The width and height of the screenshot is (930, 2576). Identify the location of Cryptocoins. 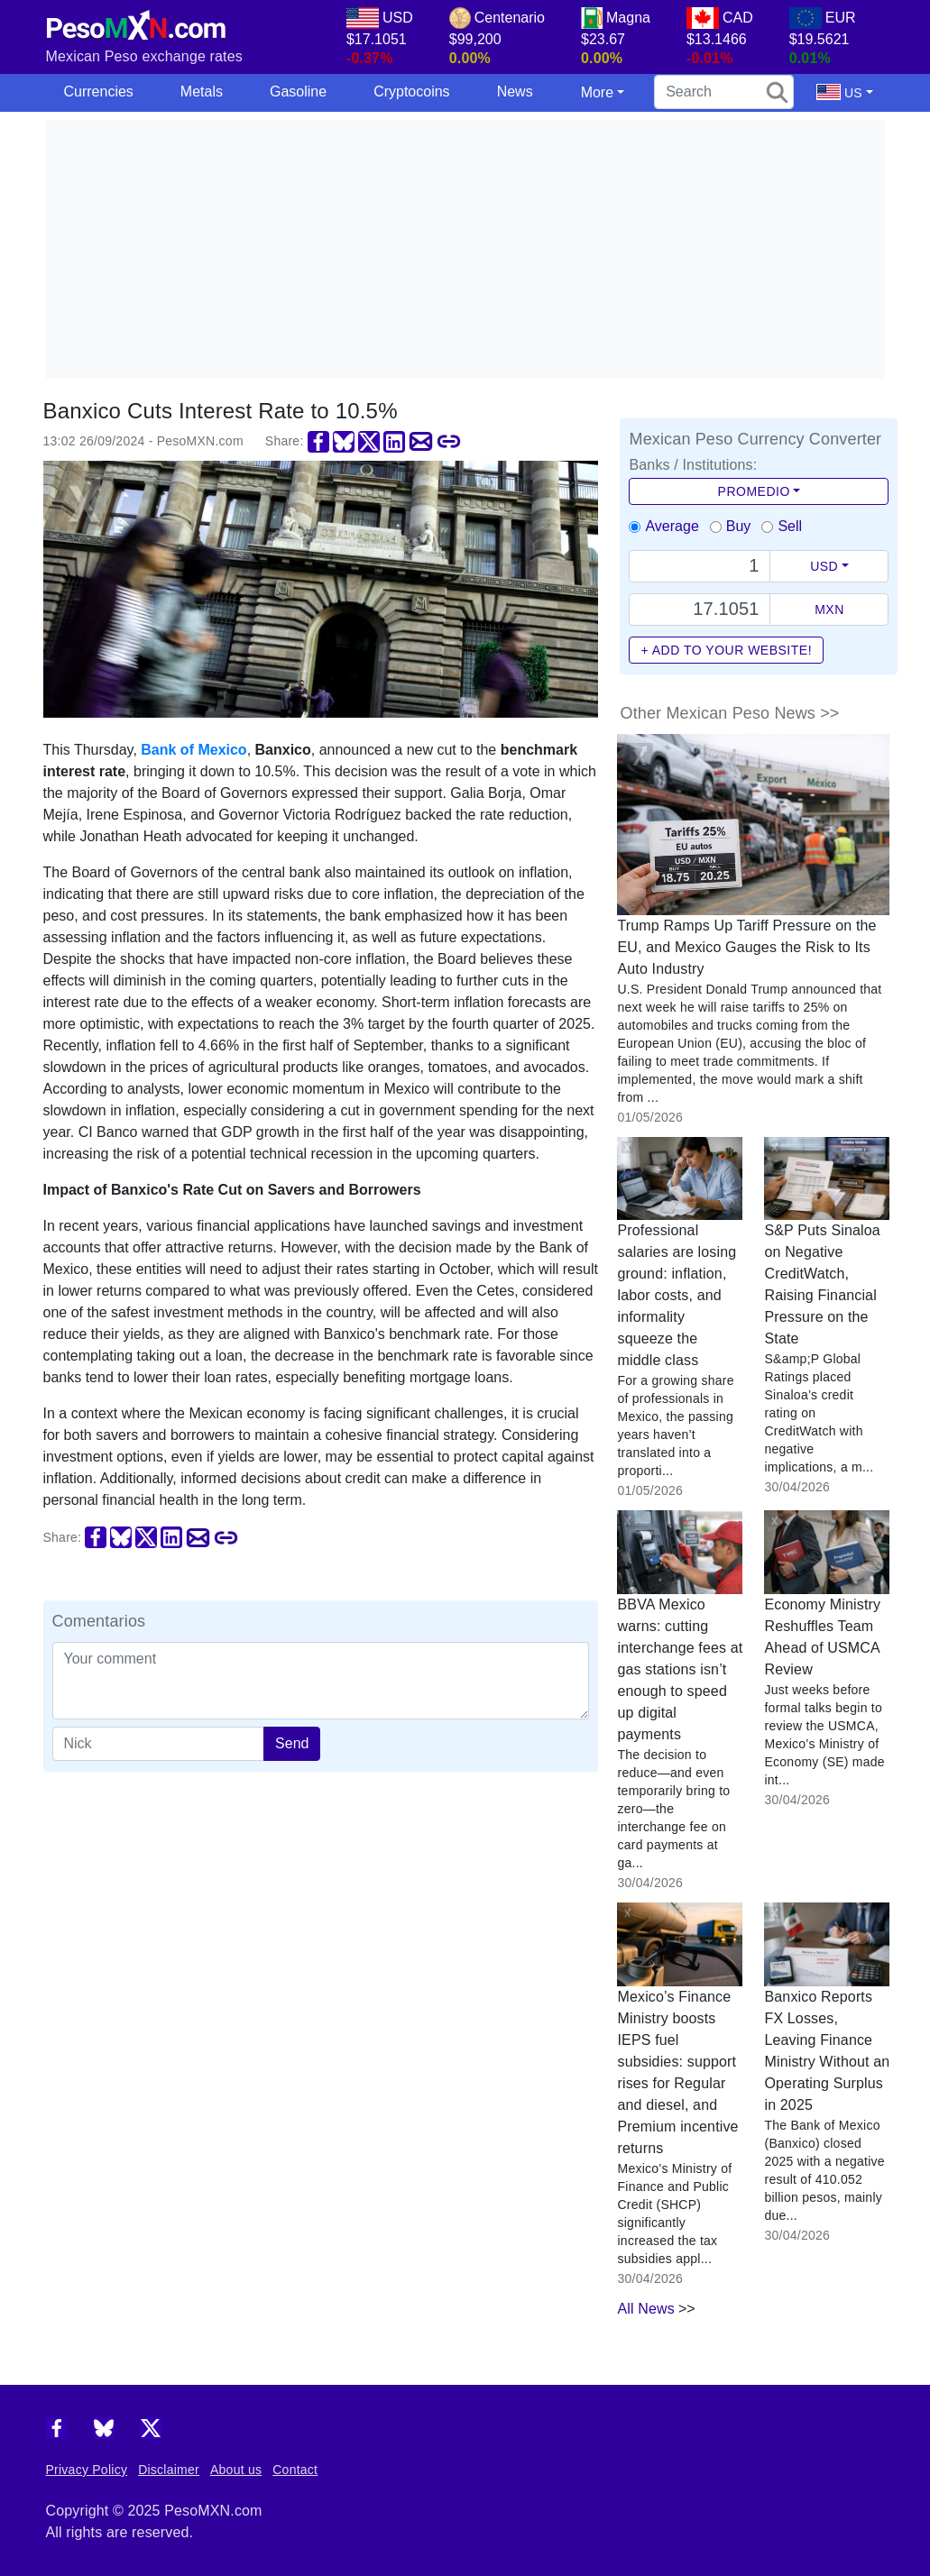
(411, 91).